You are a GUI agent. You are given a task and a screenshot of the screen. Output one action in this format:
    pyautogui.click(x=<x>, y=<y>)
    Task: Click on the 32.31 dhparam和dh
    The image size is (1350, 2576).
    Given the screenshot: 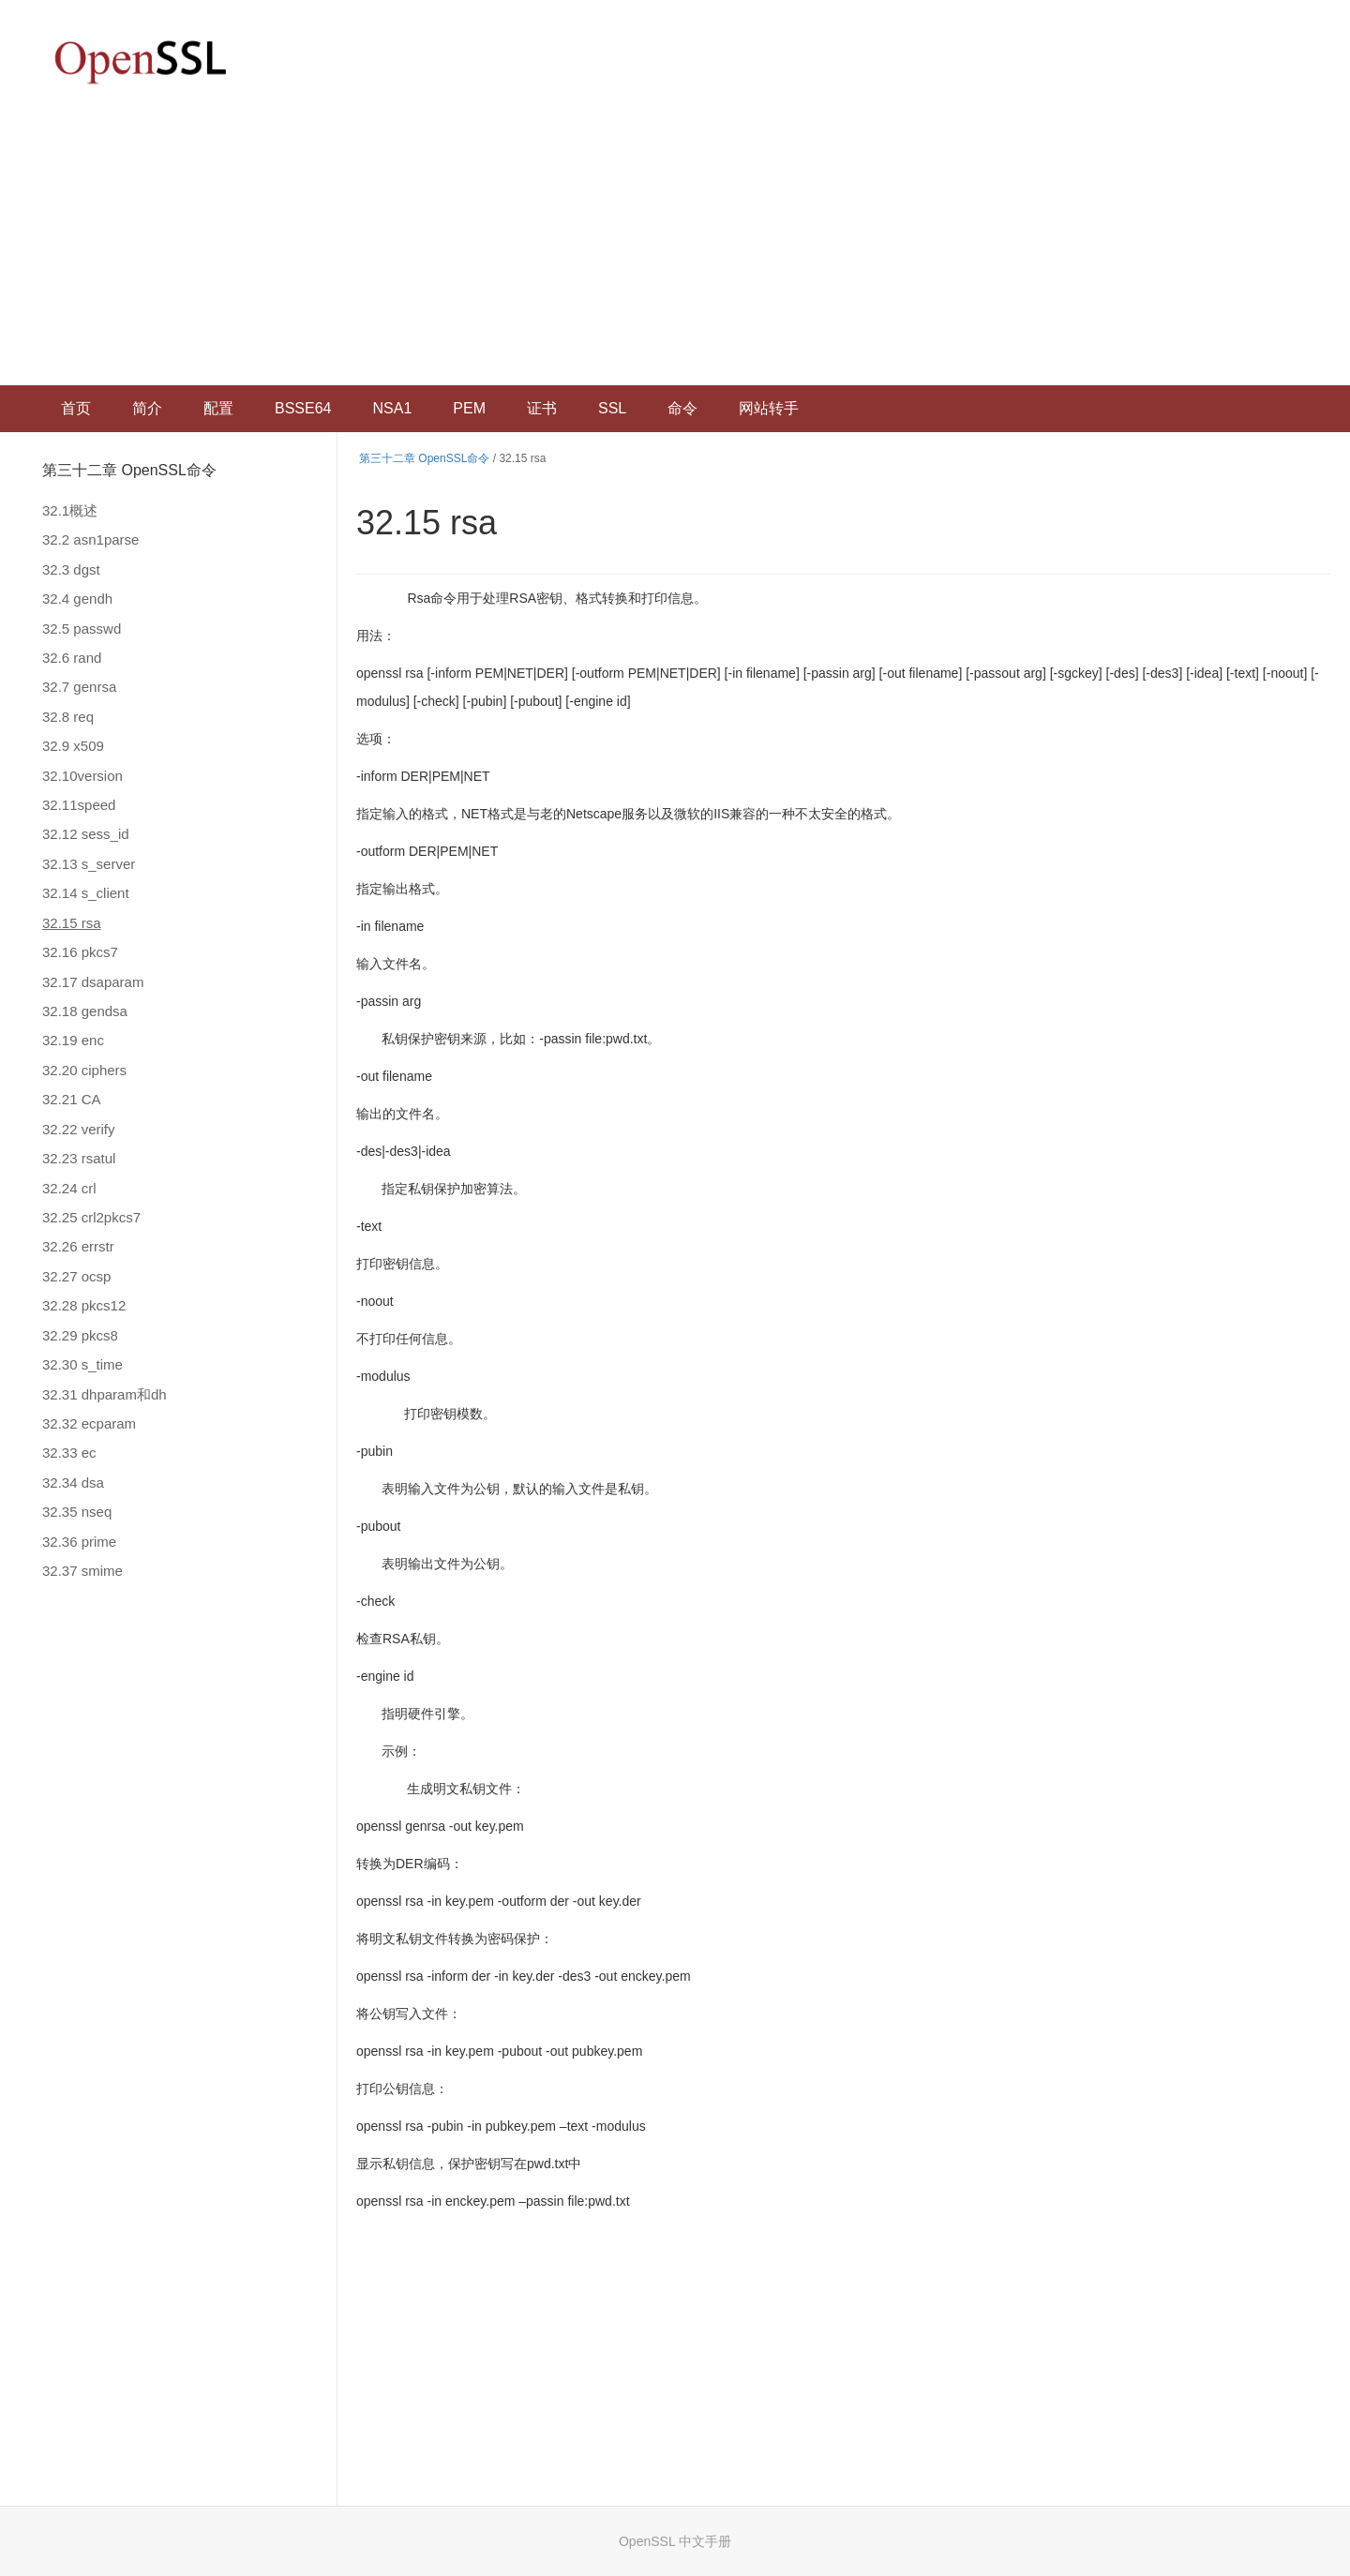 What is the action you would take?
    pyautogui.click(x=104, y=1394)
    